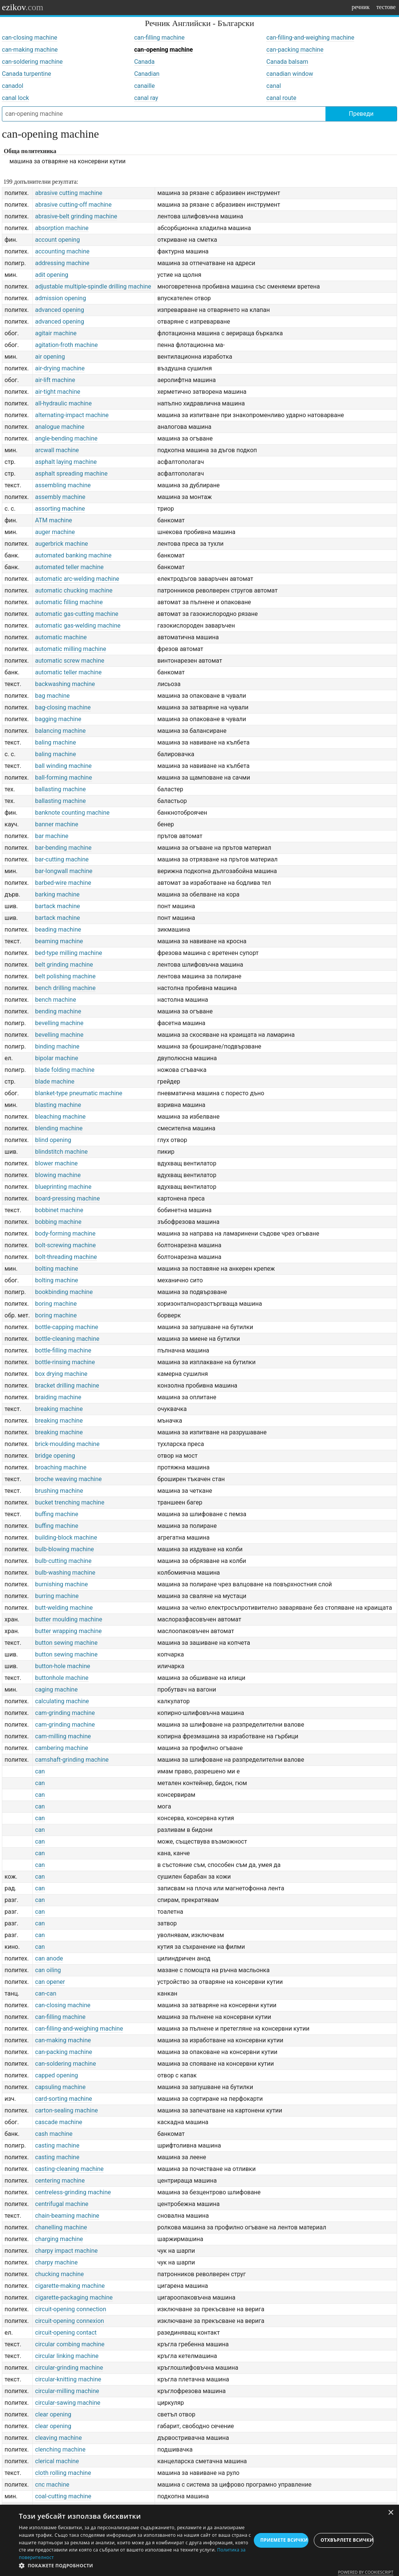 This screenshot has height=2576, width=399. I want to click on bar-bending machine, so click(63, 847).